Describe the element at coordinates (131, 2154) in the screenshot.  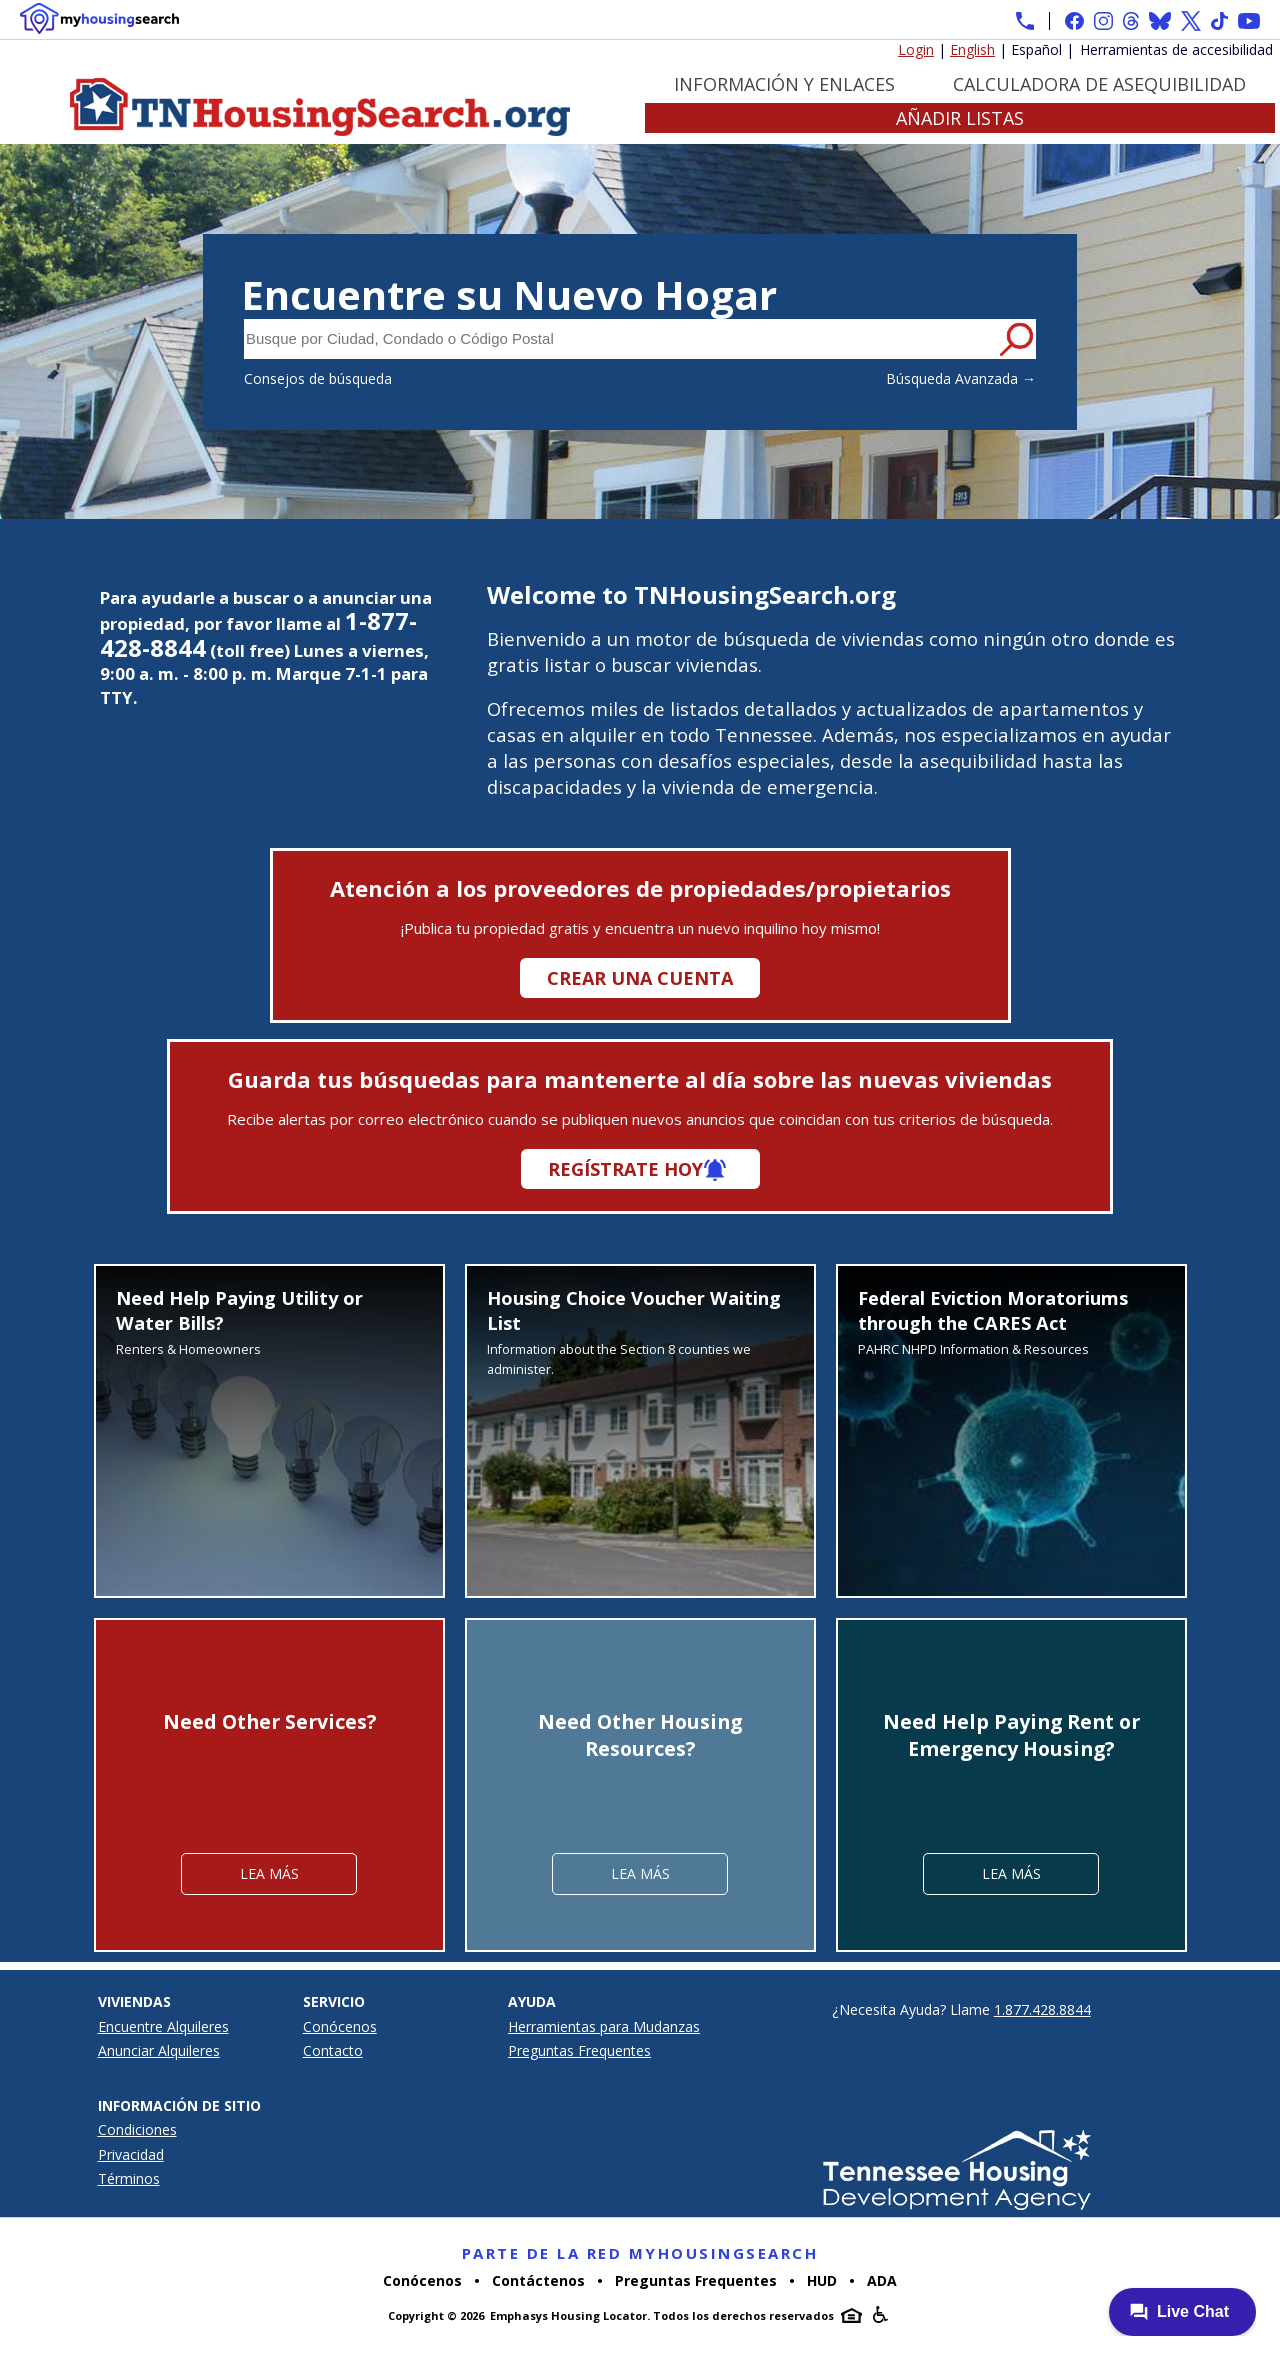
I see `Privacidad` at that location.